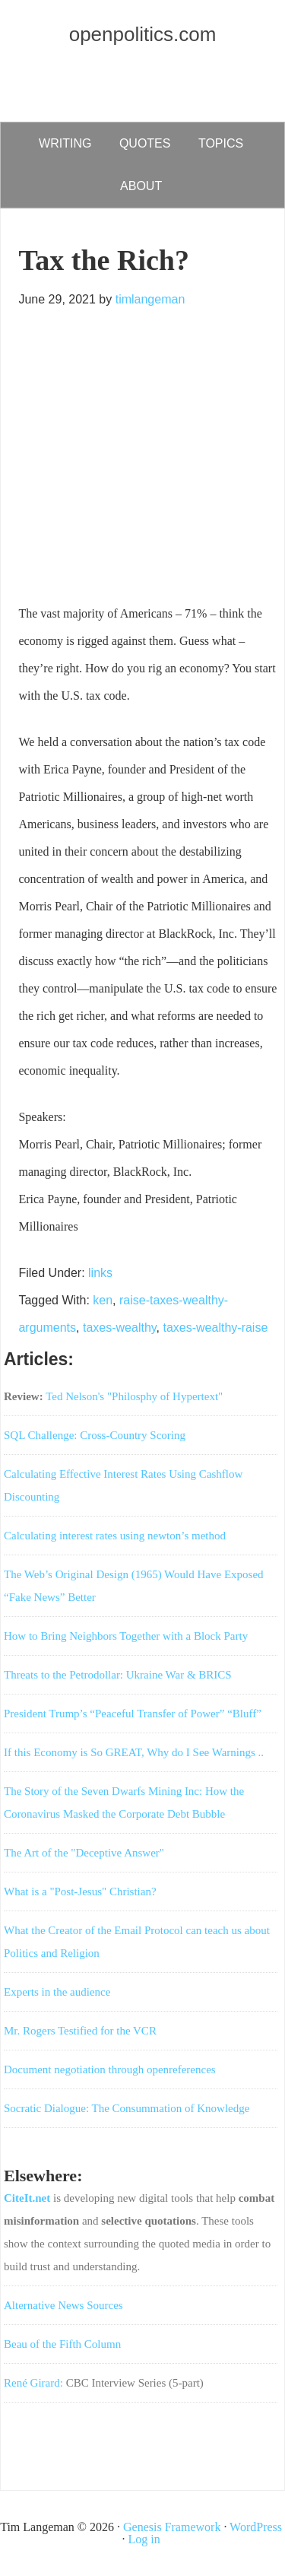 The image size is (285, 2576). I want to click on Topics, so click(220, 143).